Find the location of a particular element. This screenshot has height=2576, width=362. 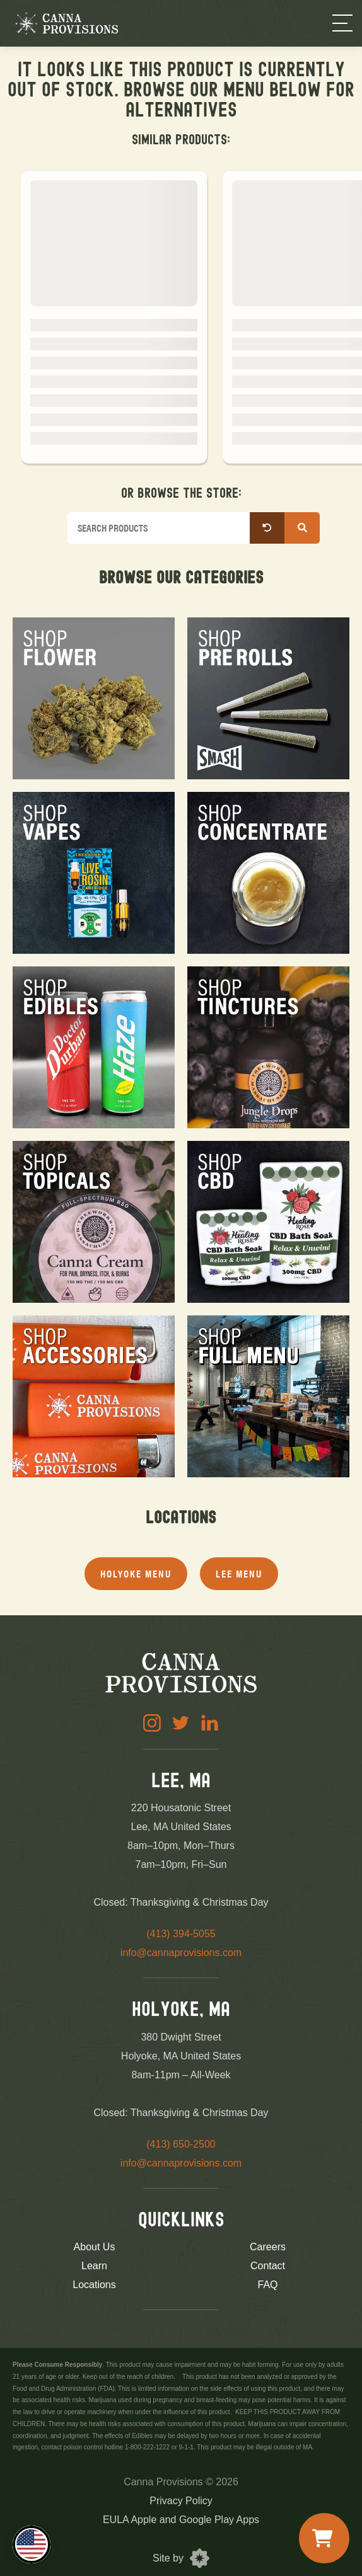

[Menu] is located at coordinates (342, 23).